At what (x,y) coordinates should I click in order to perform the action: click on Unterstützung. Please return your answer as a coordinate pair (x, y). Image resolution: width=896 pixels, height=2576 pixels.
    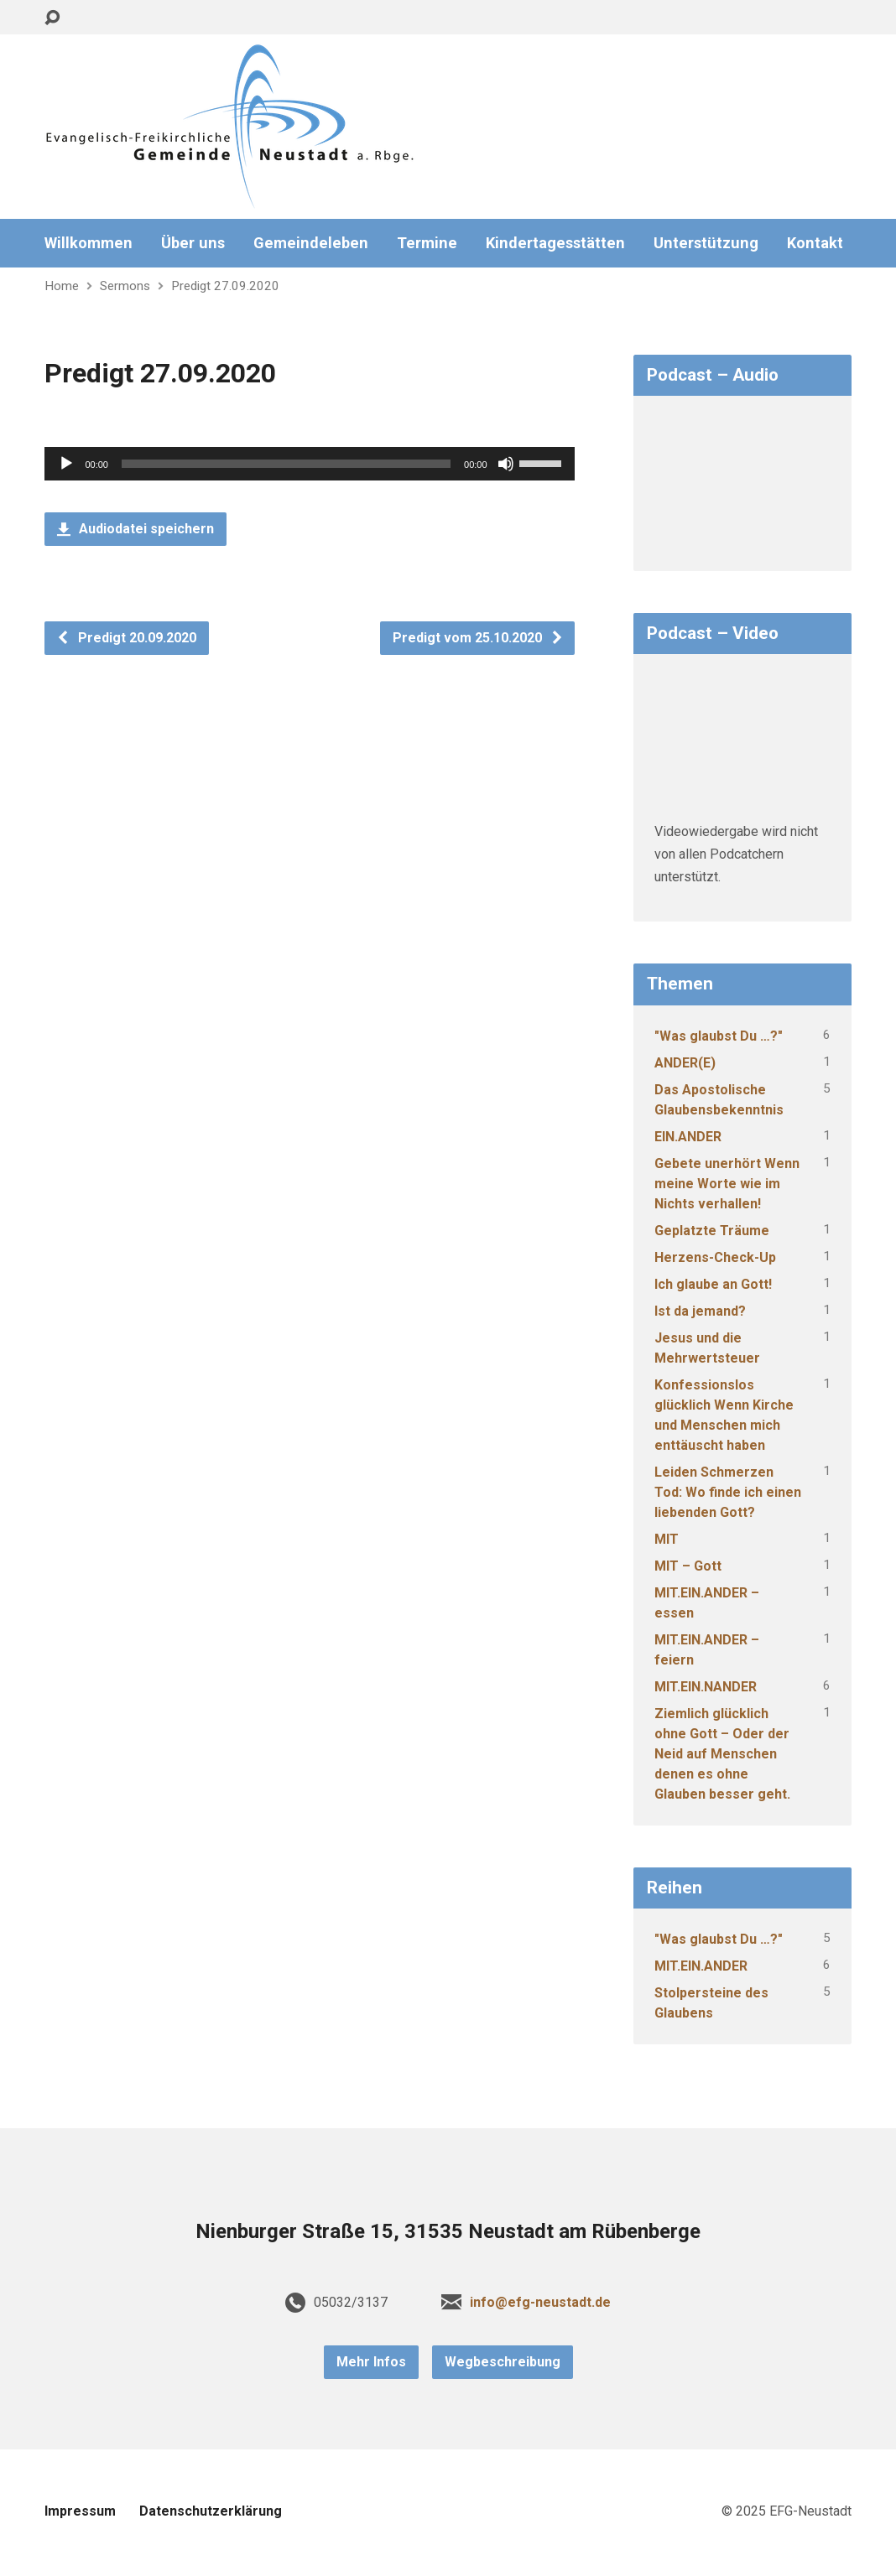
    Looking at the image, I should click on (706, 243).